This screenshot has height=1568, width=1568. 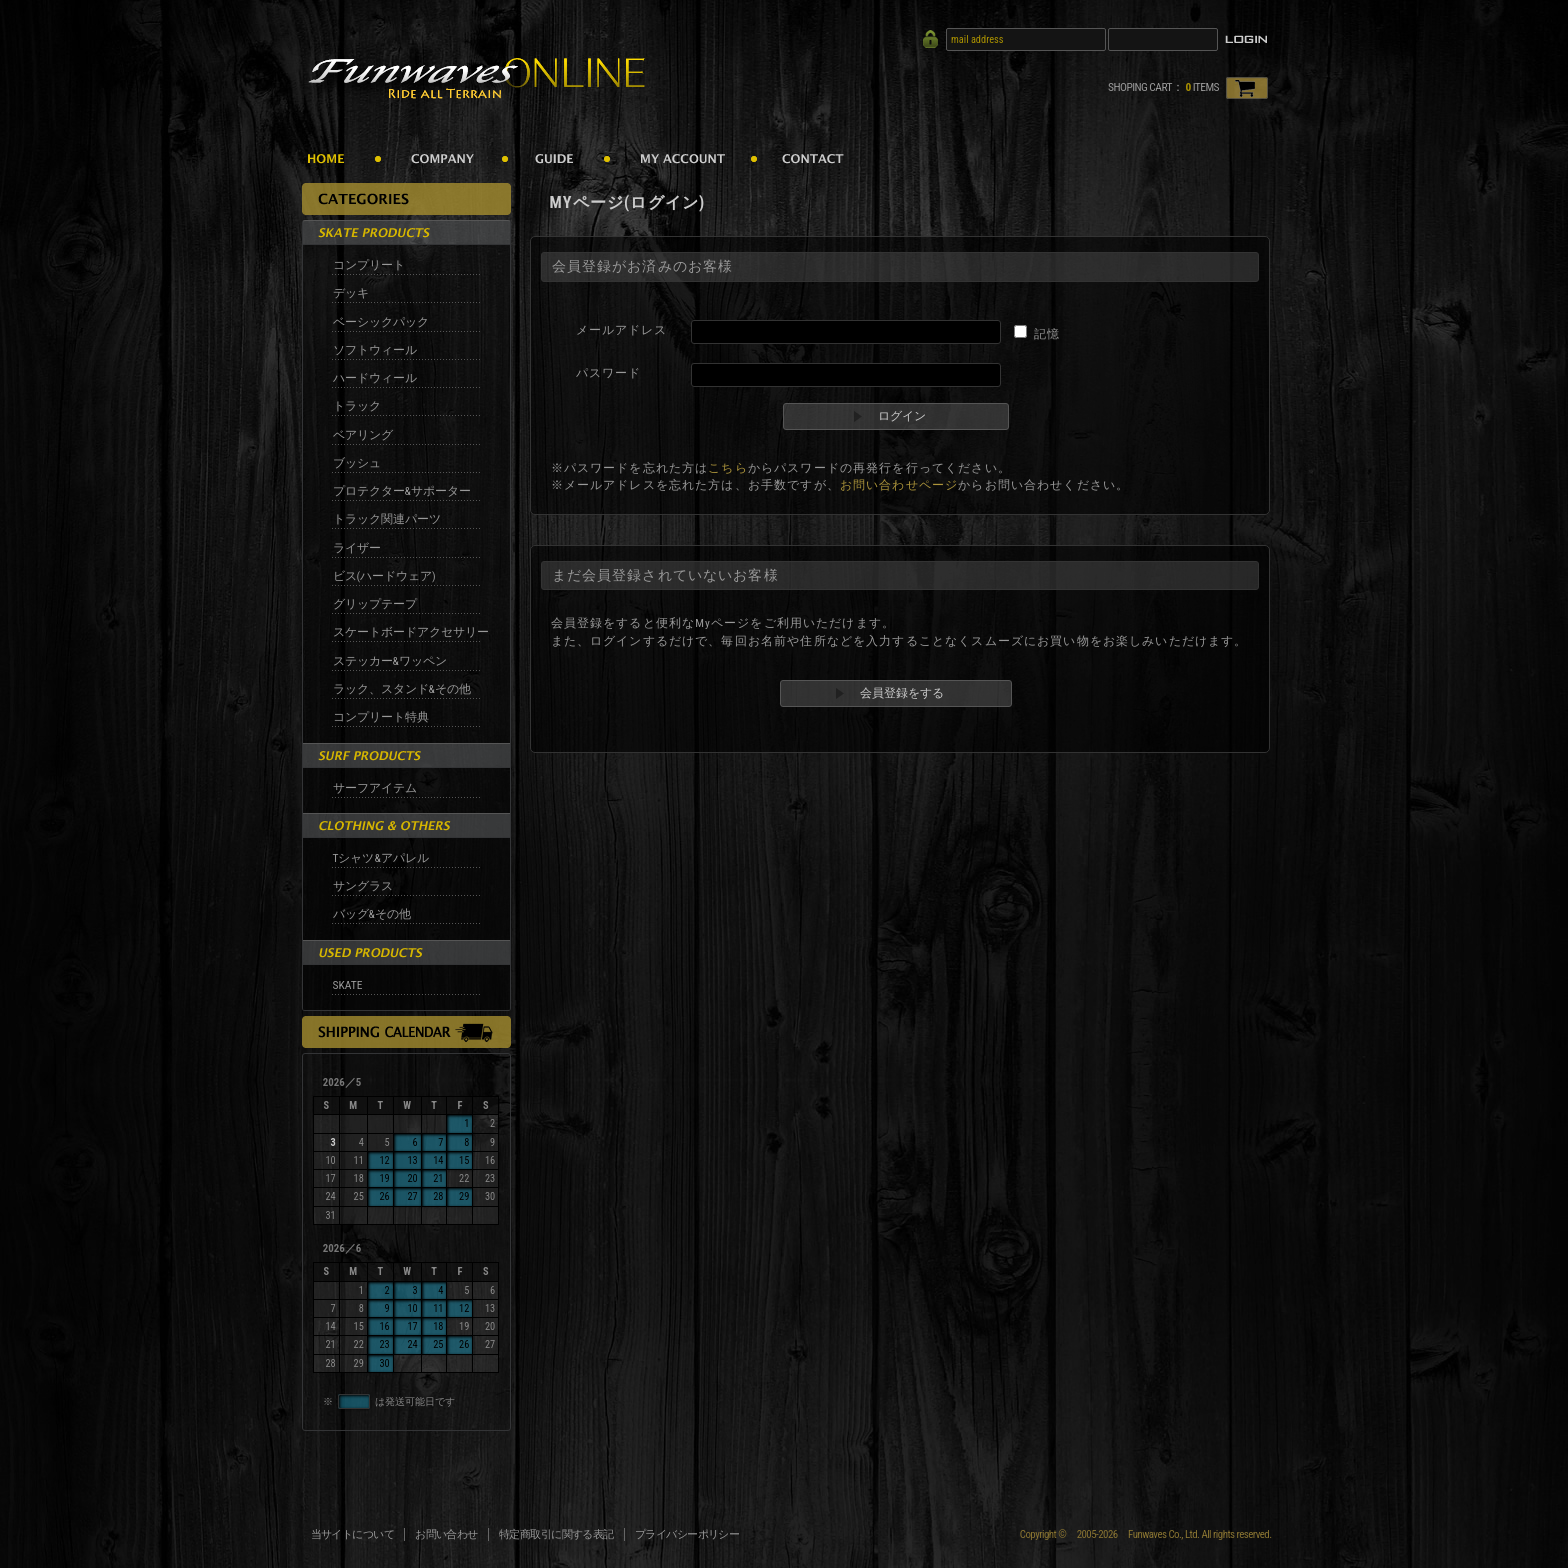 I want to click on 当サイトについて, so click(x=353, y=1534).